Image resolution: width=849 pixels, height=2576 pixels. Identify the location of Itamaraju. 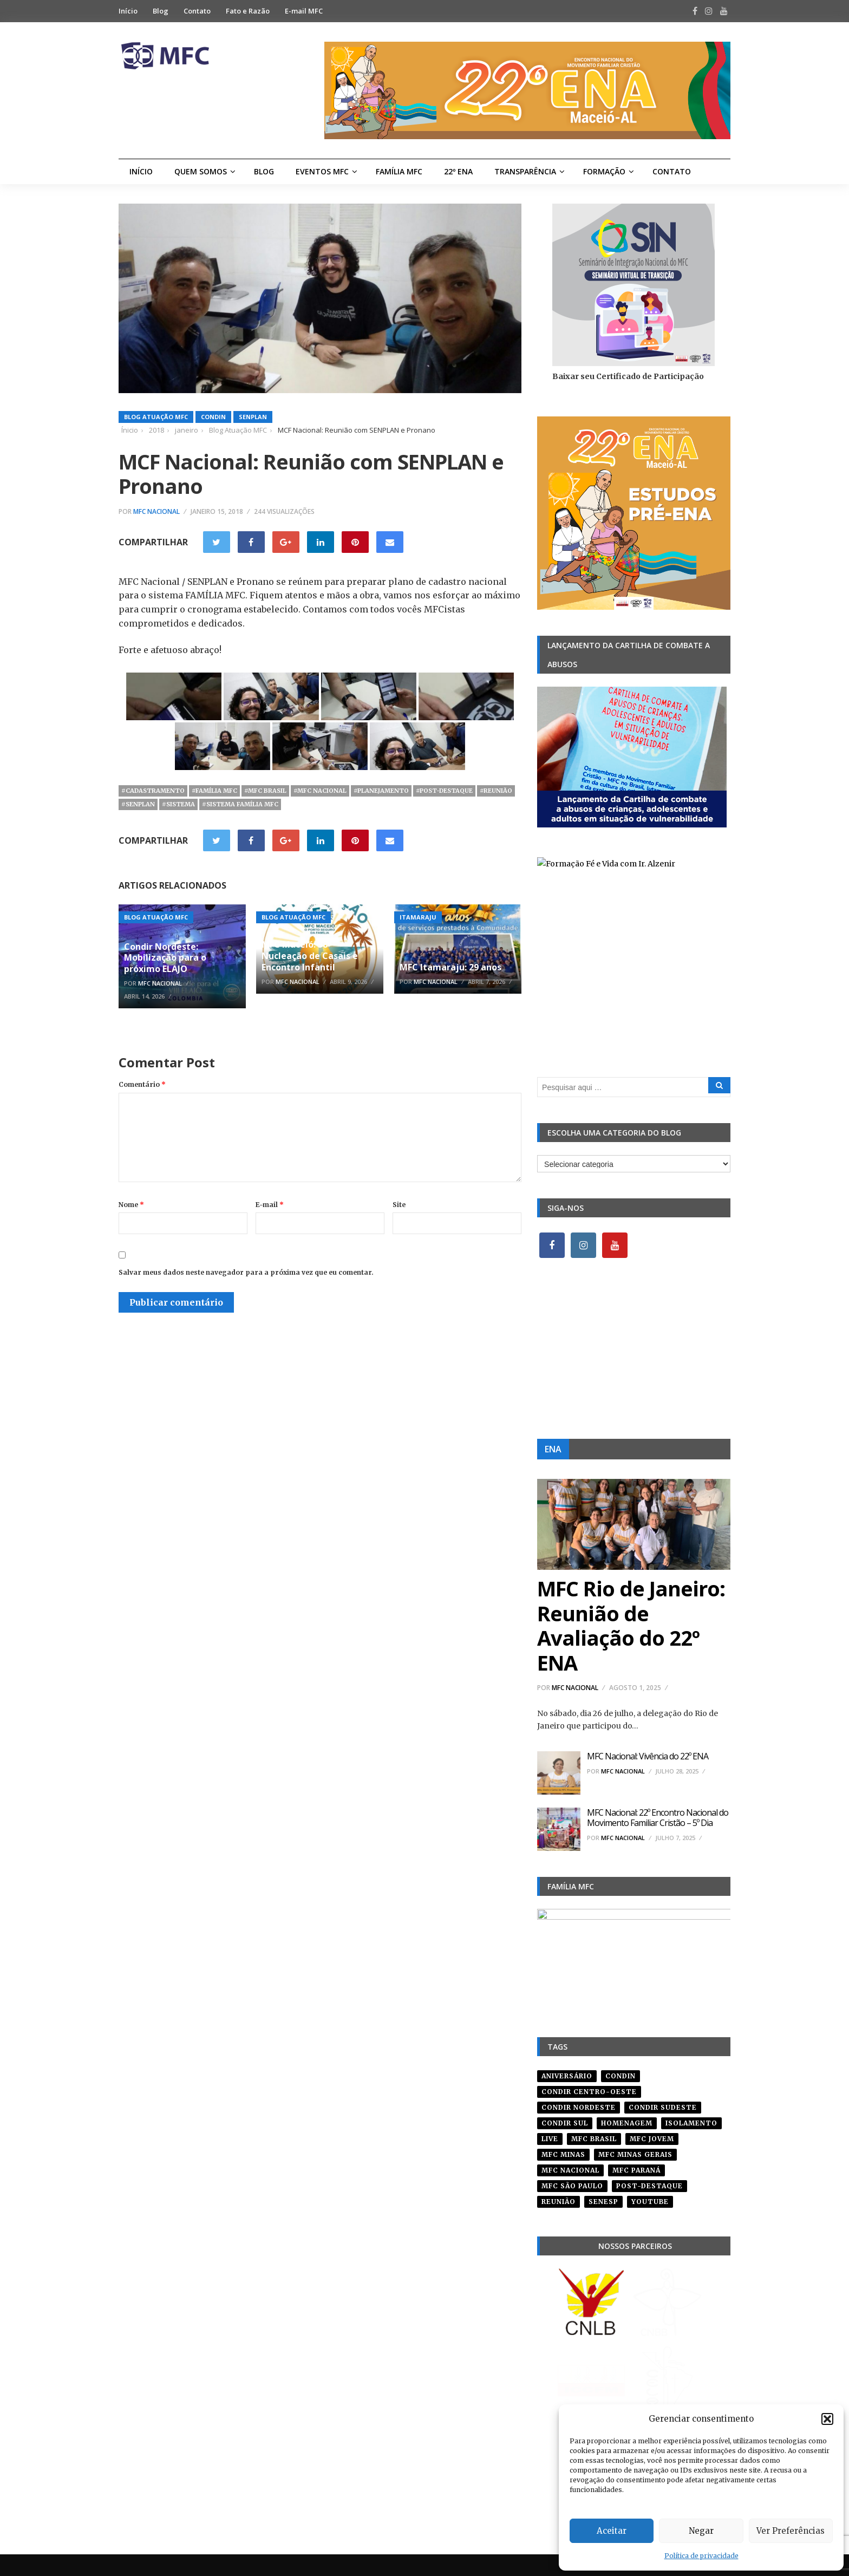
(418, 917).